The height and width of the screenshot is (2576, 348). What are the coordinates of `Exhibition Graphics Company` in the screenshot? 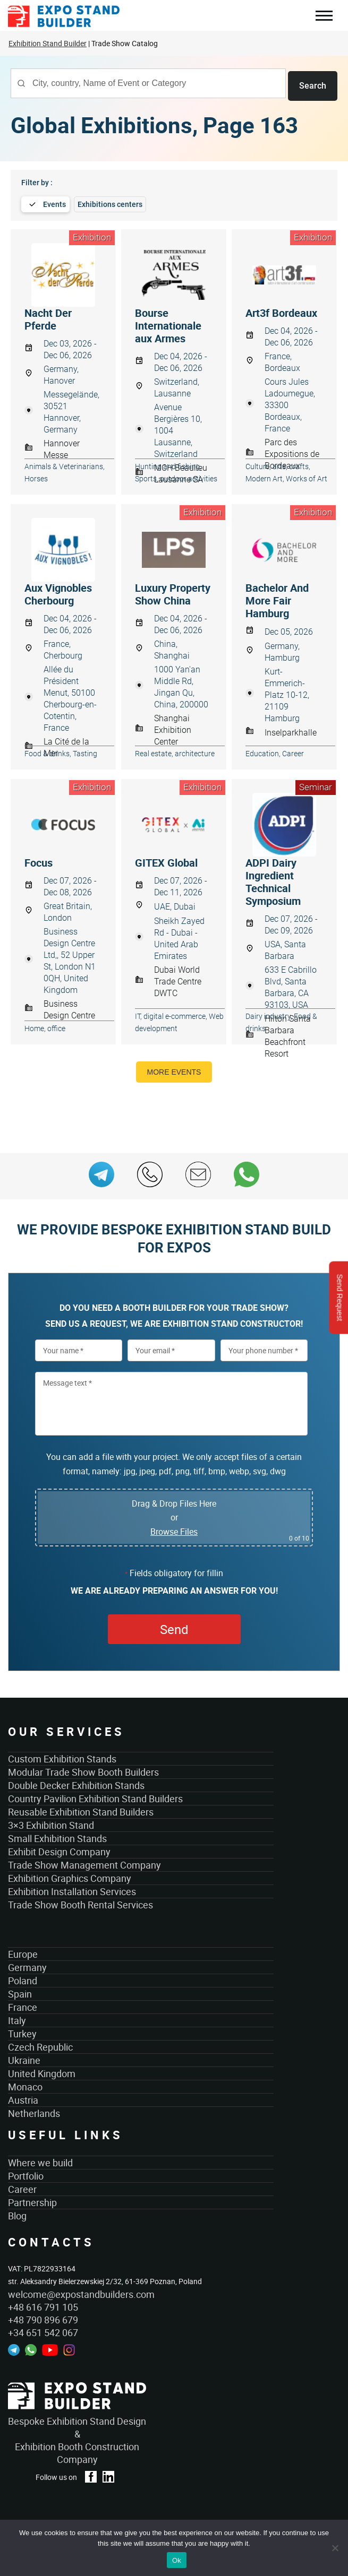 It's located at (69, 1876).